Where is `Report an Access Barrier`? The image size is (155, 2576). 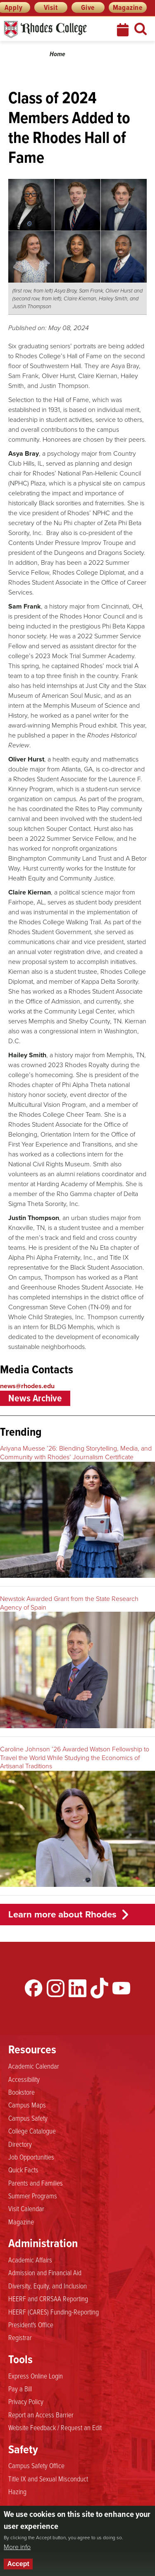
Report an Access Barrier is located at coordinates (41, 2414).